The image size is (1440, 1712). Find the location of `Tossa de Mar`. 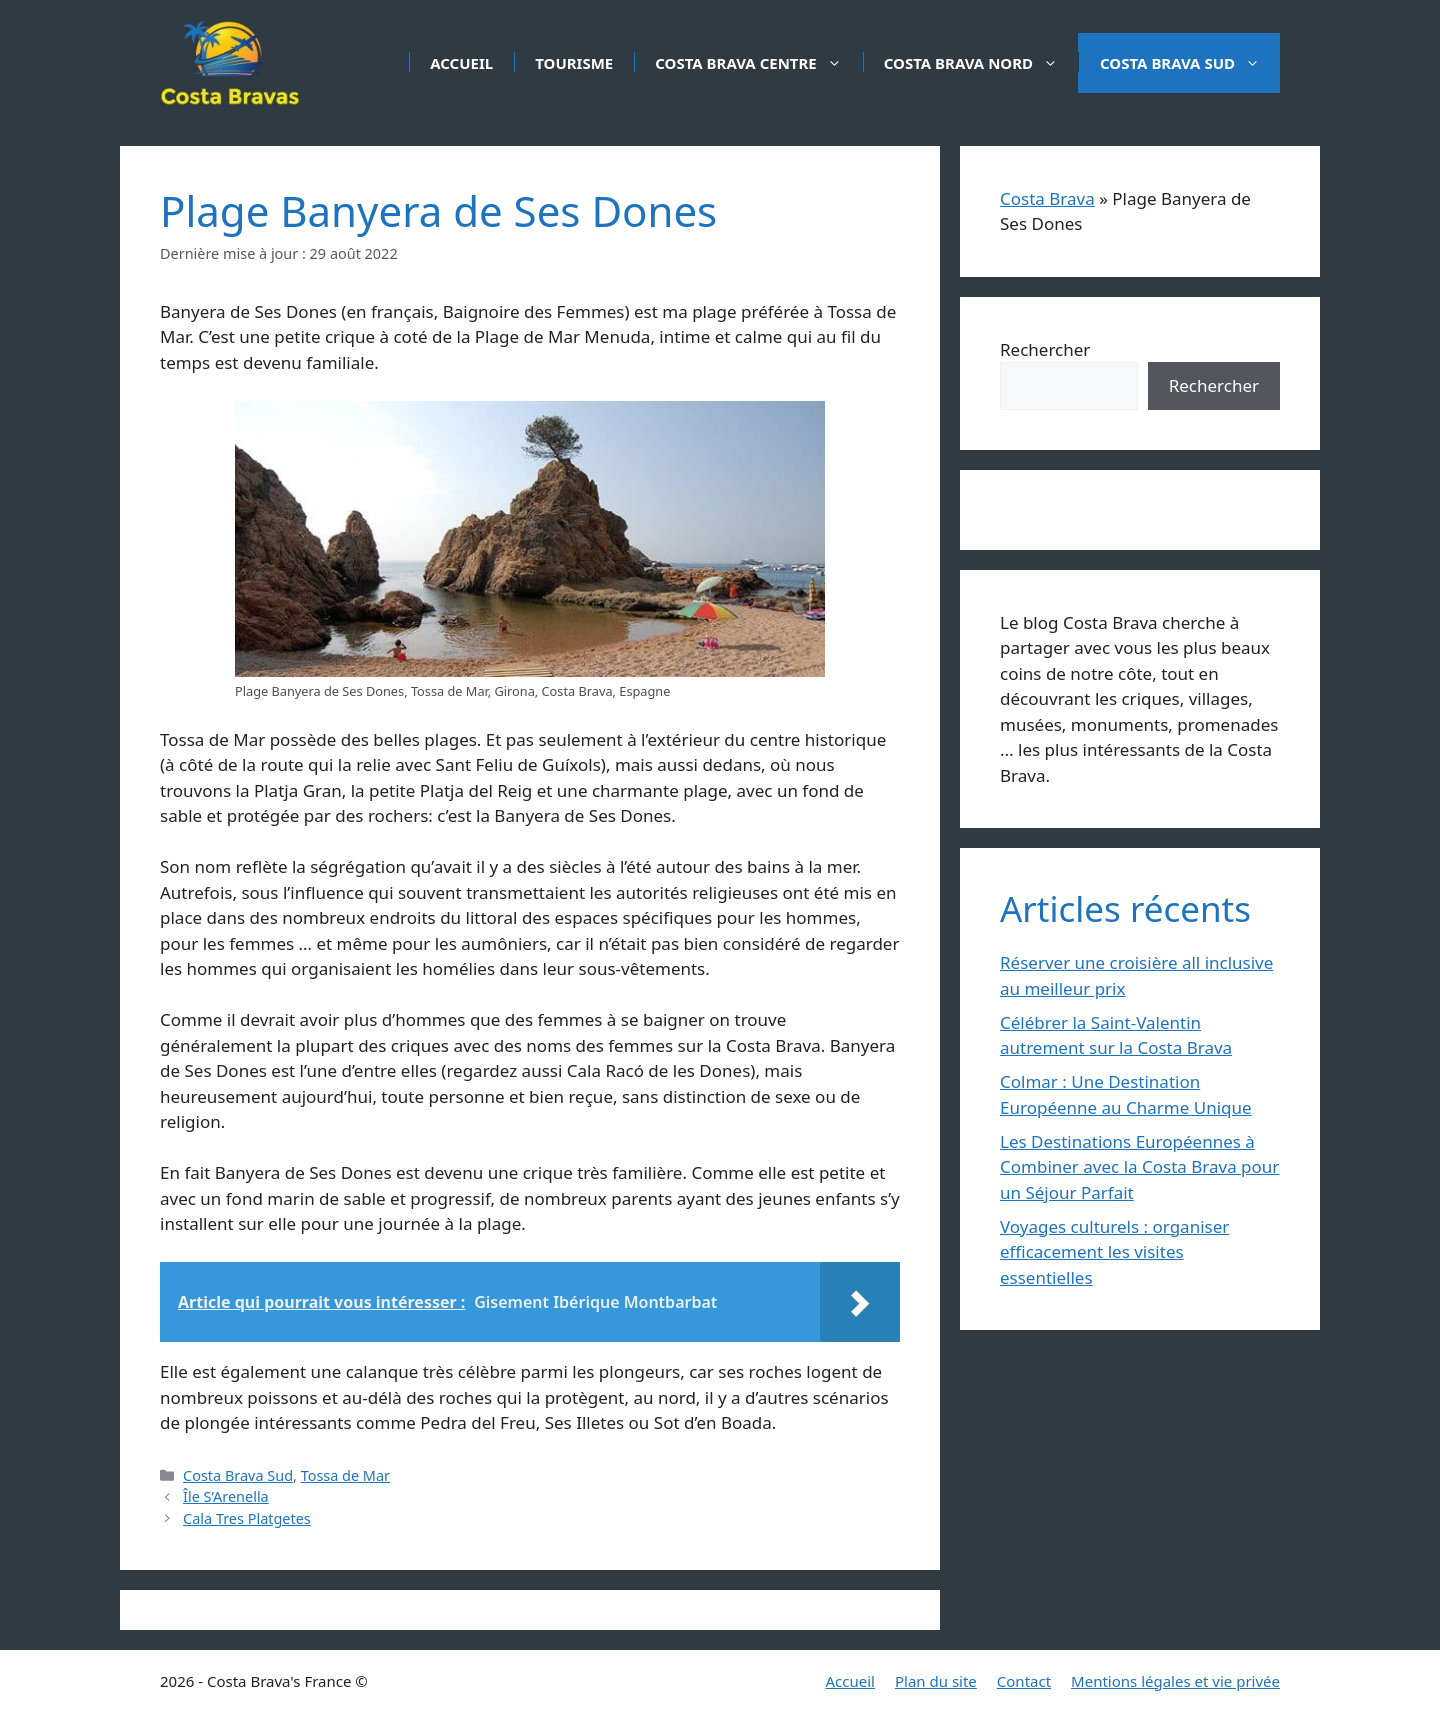

Tossa de Mar is located at coordinates (345, 1475).